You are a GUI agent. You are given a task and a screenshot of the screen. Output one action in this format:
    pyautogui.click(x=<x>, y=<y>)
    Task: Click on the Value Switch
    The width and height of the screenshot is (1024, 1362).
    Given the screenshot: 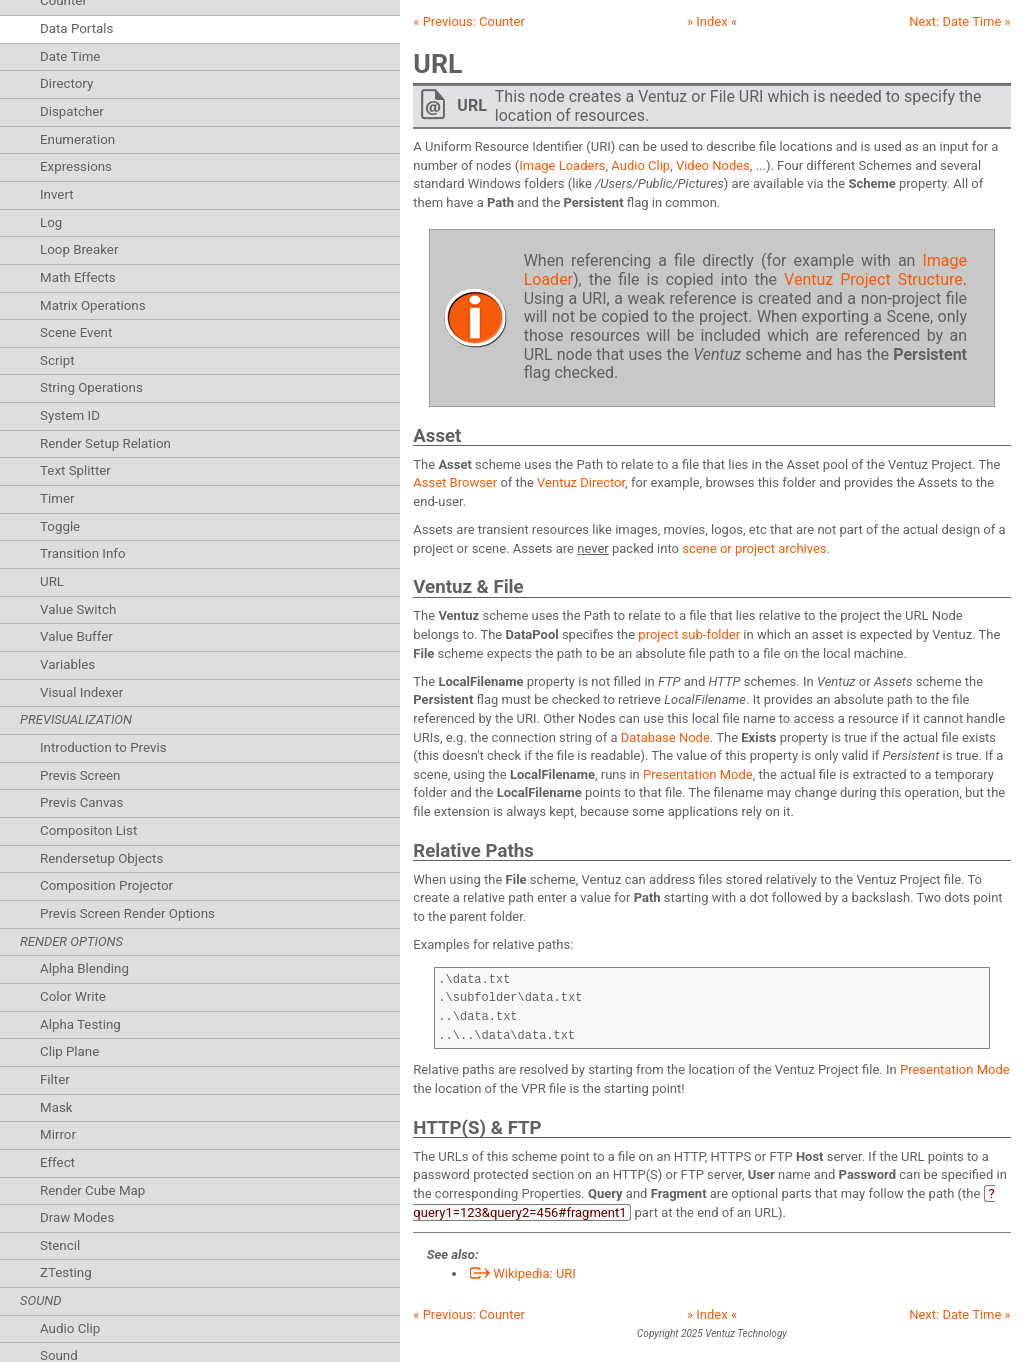 What is the action you would take?
    pyautogui.click(x=78, y=609)
    